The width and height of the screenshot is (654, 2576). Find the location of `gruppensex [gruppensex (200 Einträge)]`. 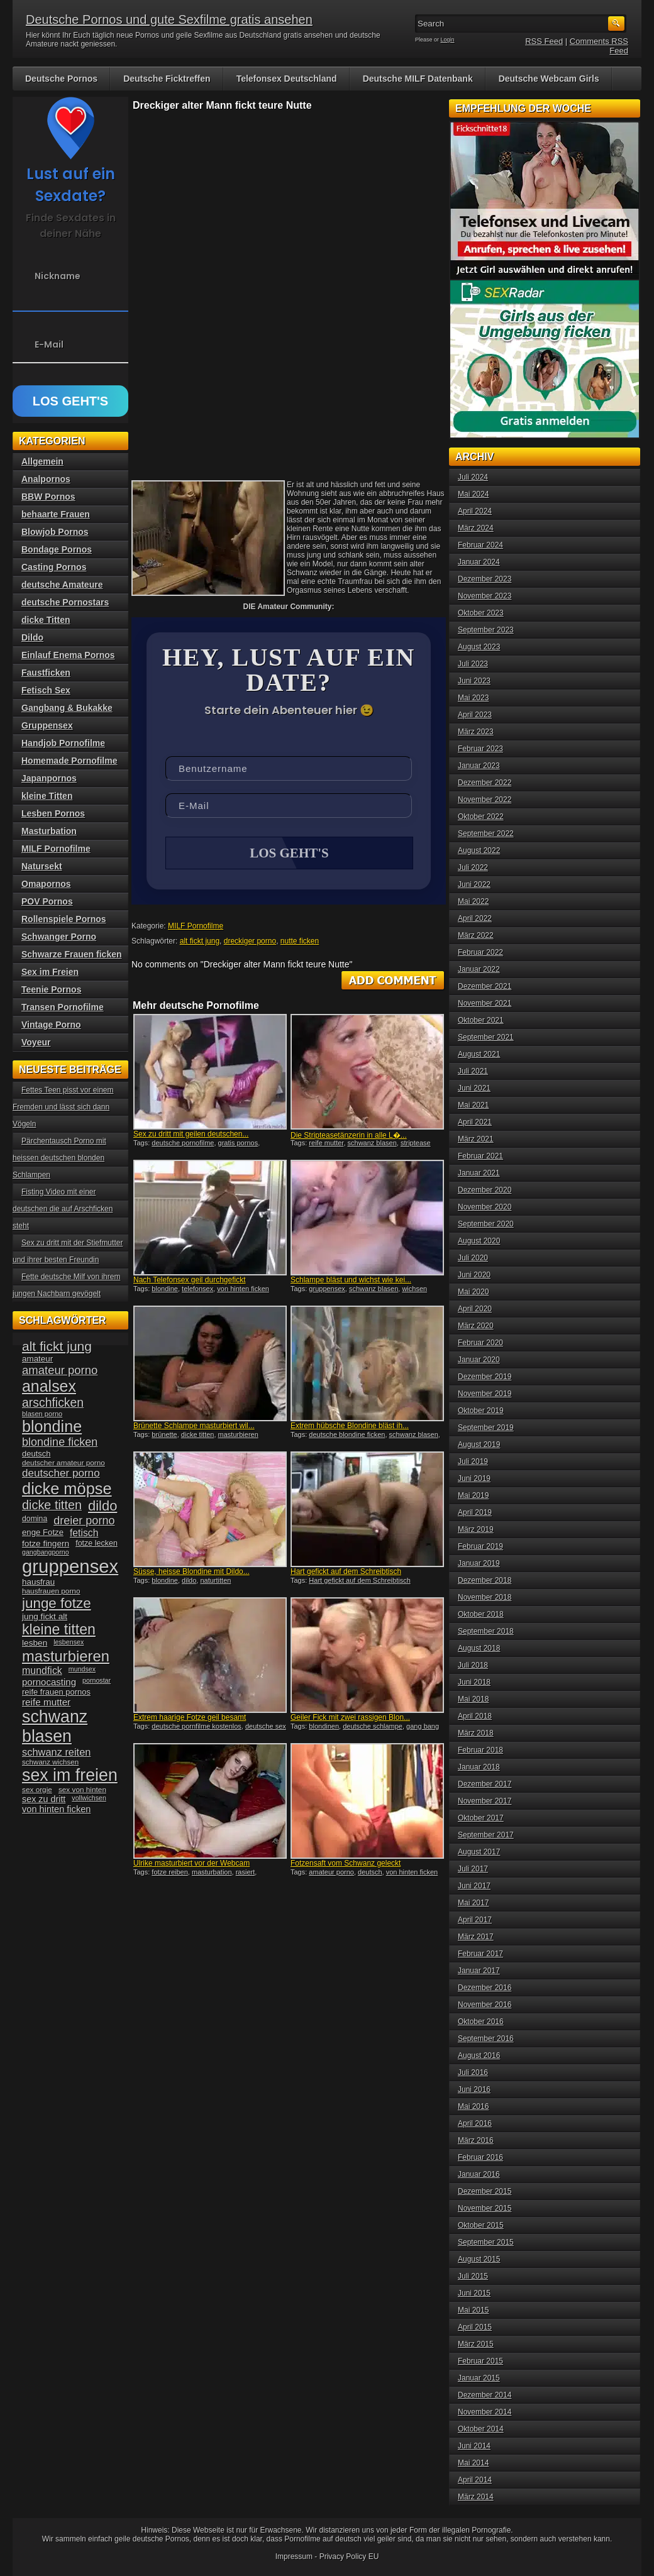

gruppensex [gruppensex (200 Einträge)] is located at coordinates (70, 1566).